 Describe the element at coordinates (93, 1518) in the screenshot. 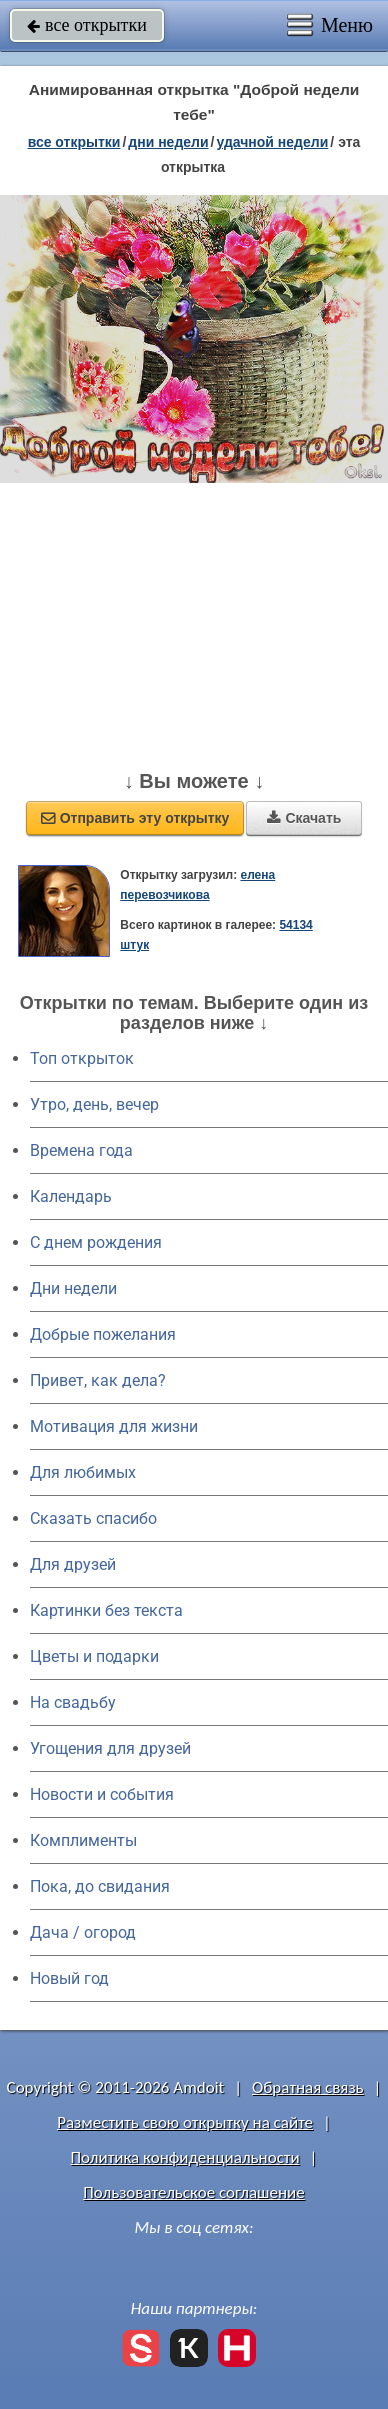

I see `Сказать спасибо` at that location.